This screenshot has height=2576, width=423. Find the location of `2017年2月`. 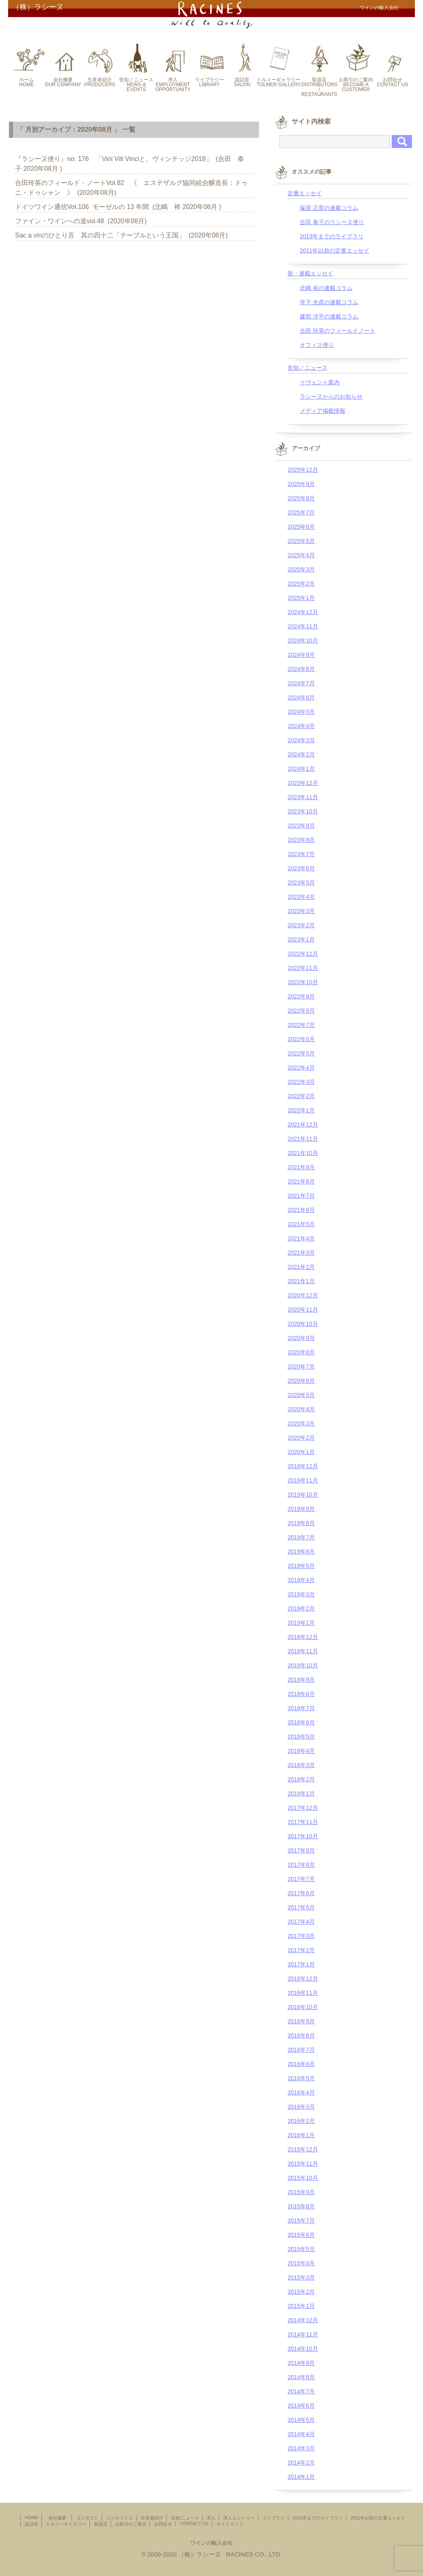

2017年2月 is located at coordinates (301, 1950).